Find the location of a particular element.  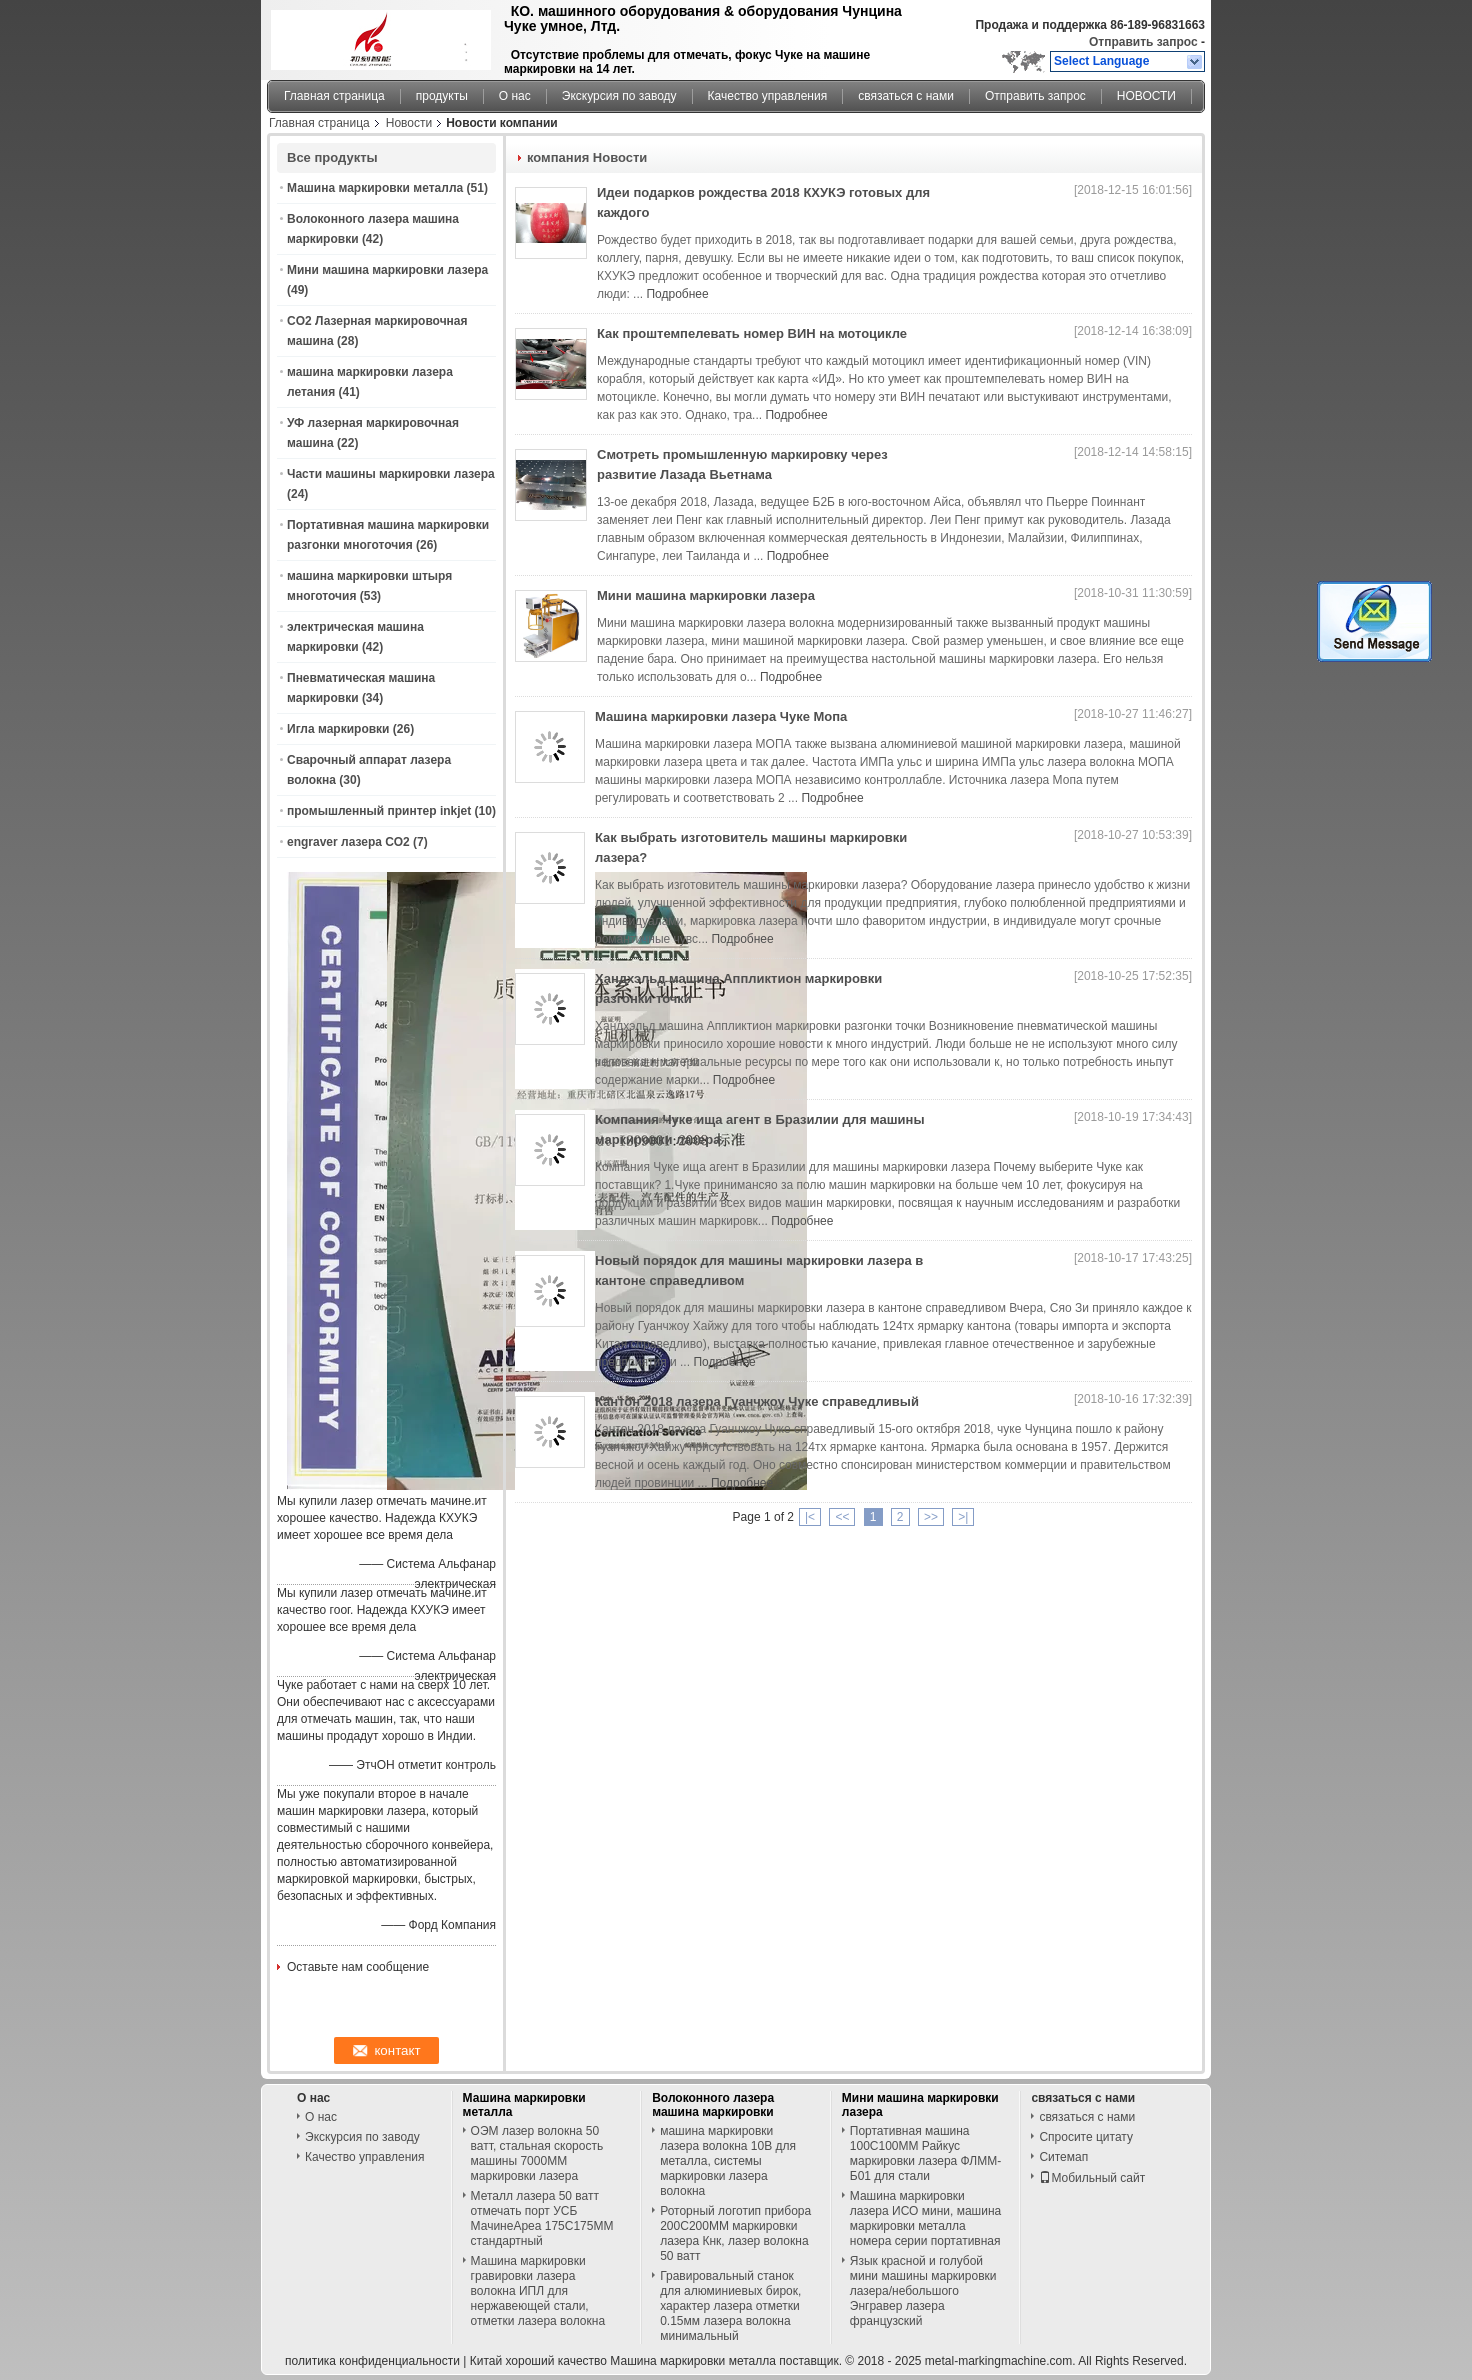

Металл лазера 50 ватт отмечать порт УСБ МачинеАреа 175С175ММ стандартный is located at coordinates (542, 2218).